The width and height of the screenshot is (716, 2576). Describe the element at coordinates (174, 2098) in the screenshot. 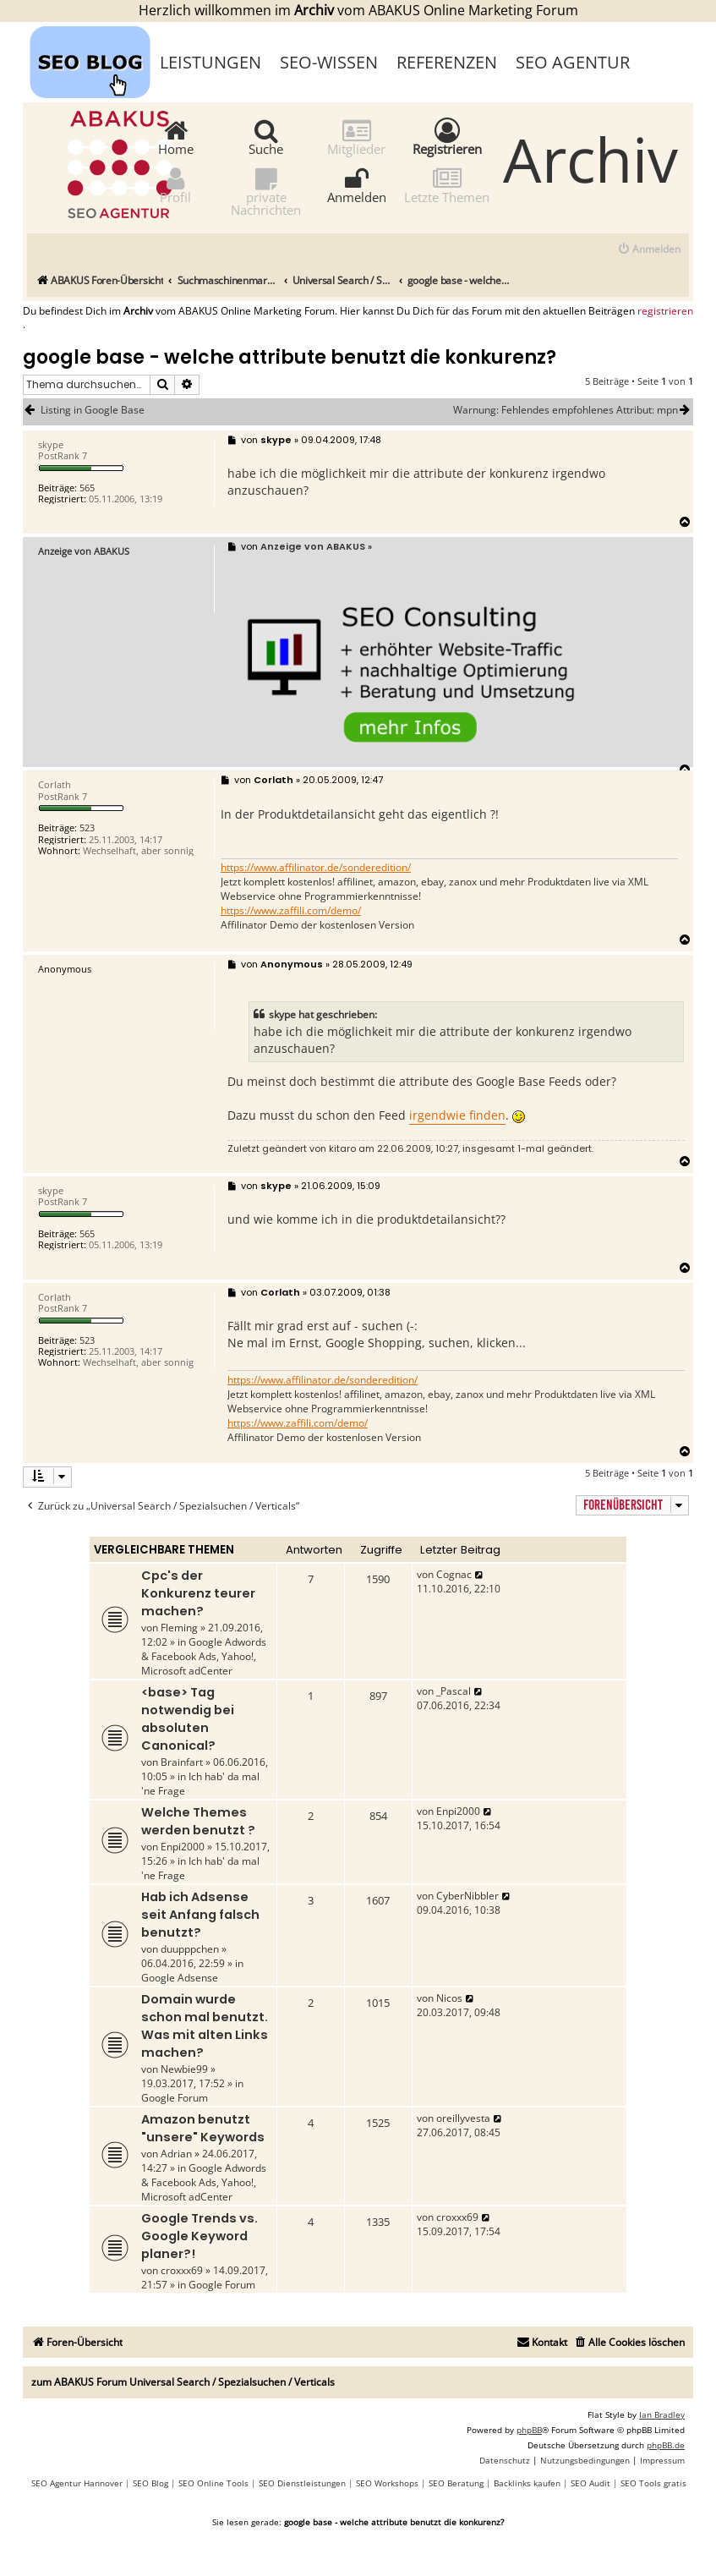

I see `Google Forum` at that location.